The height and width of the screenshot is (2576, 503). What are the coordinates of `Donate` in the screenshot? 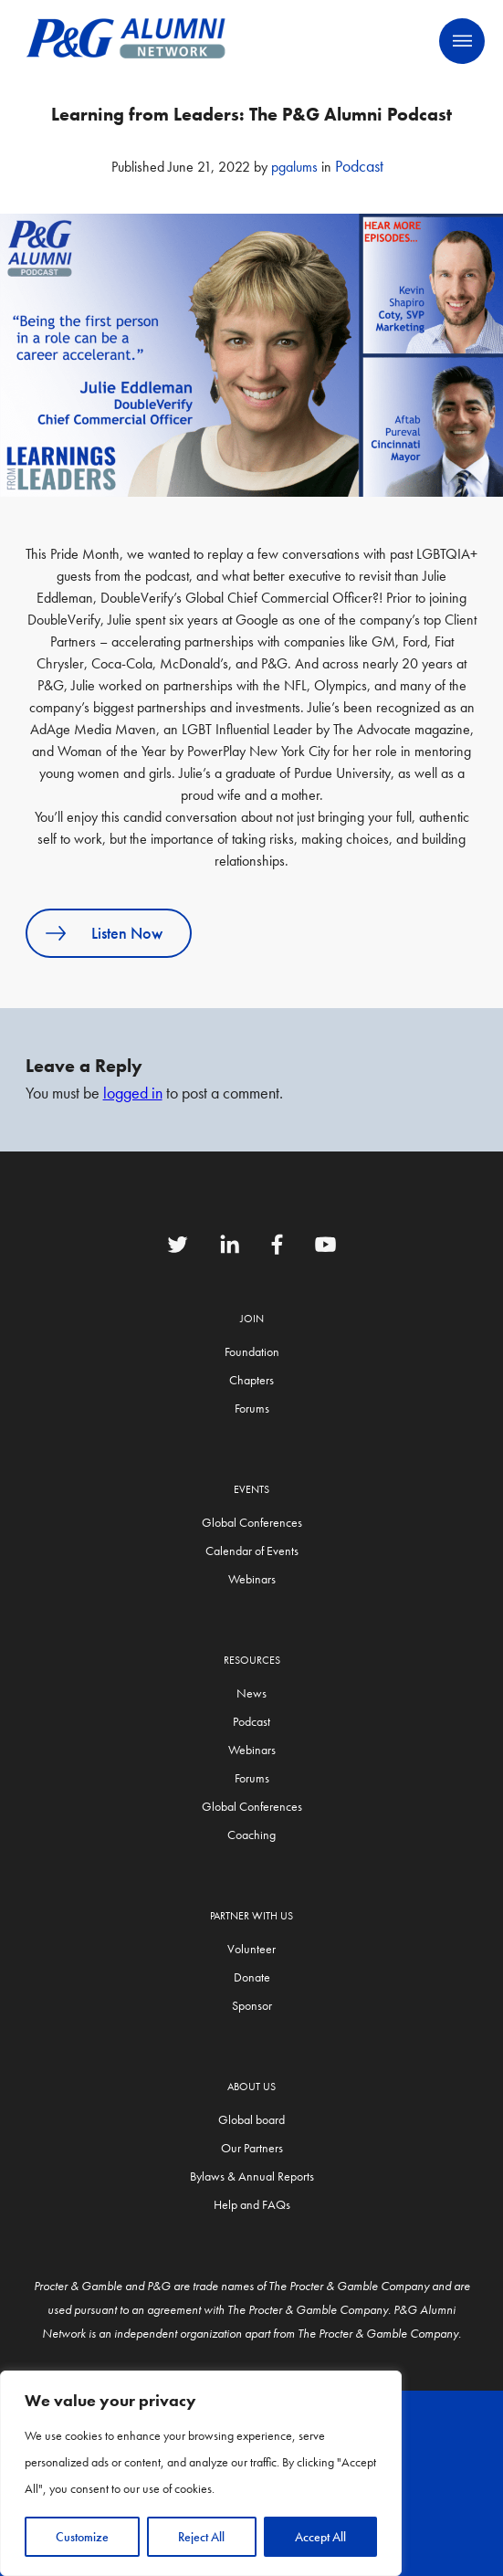 It's located at (252, 1977).